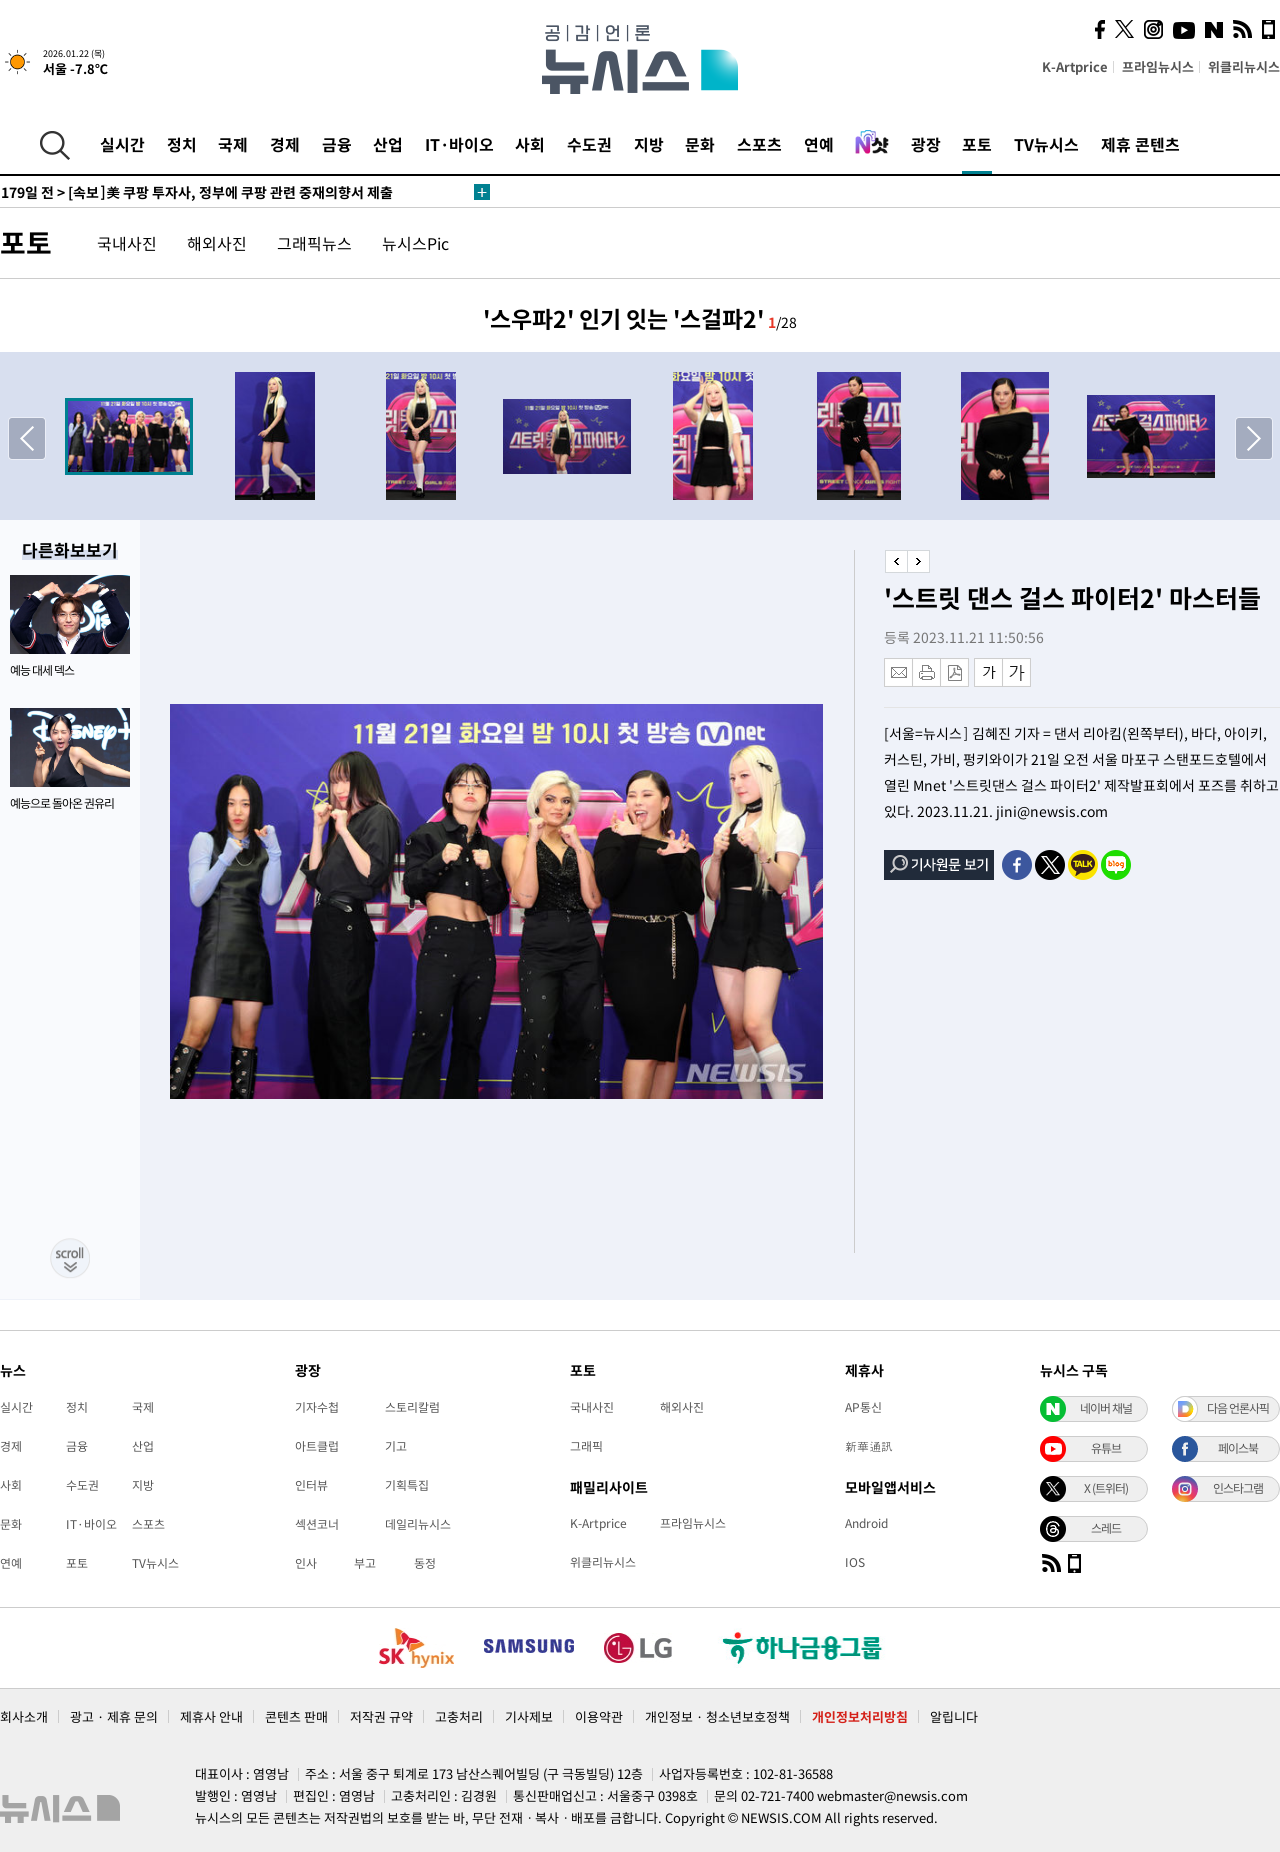 This screenshot has height=1852, width=1280. What do you see at coordinates (412, 1407) in the screenshot?
I see `스토리칼럼` at bounding box center [412, 1407].